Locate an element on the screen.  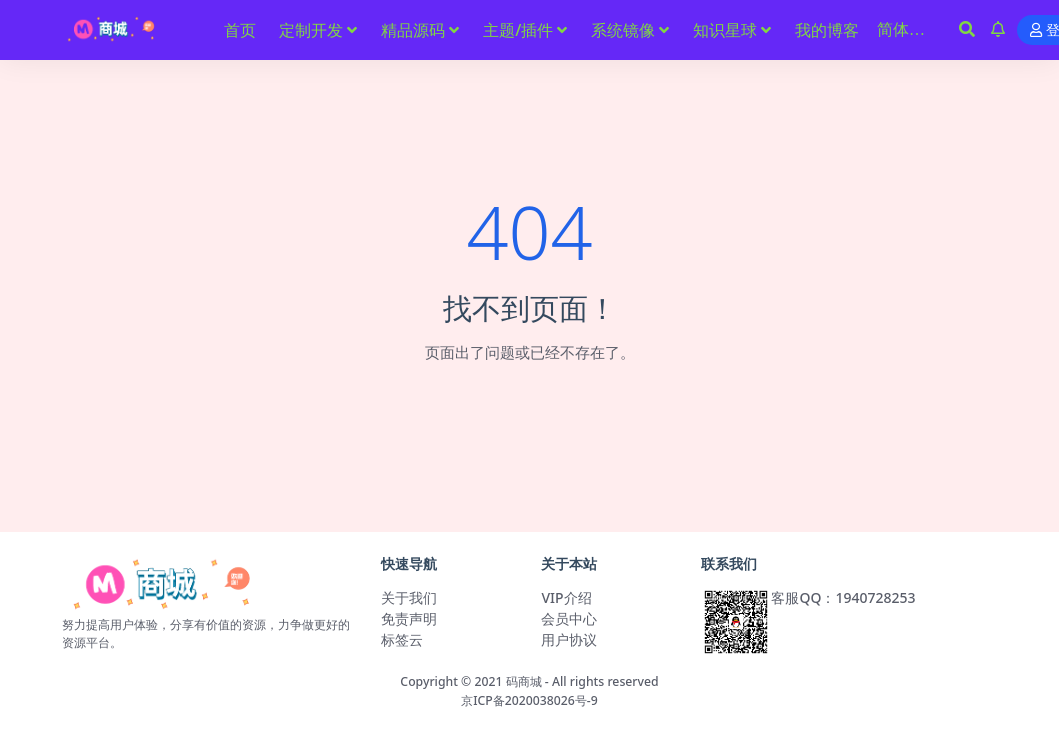
码商城 is located at coordinates (524, 681).